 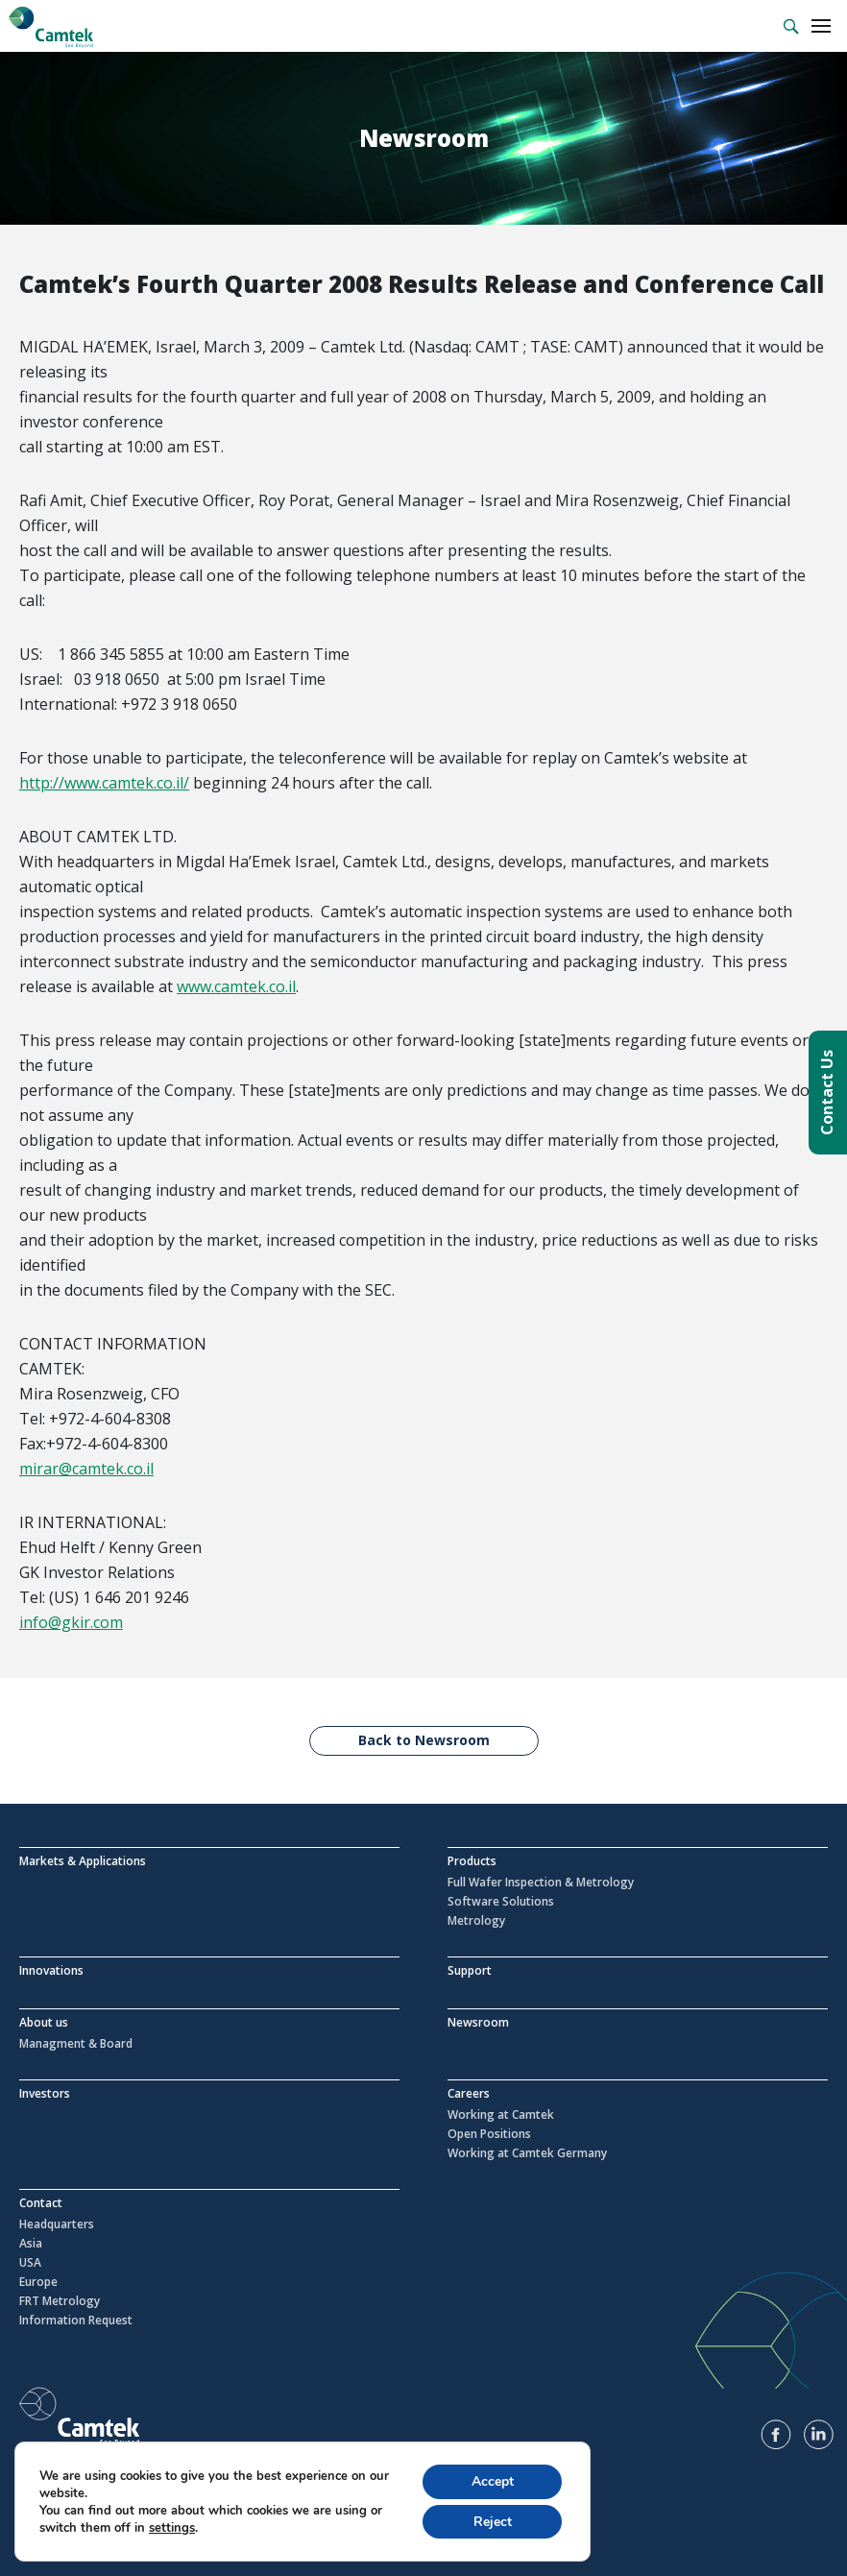 I want to click on Metrology, so click(x=476, y=1921).